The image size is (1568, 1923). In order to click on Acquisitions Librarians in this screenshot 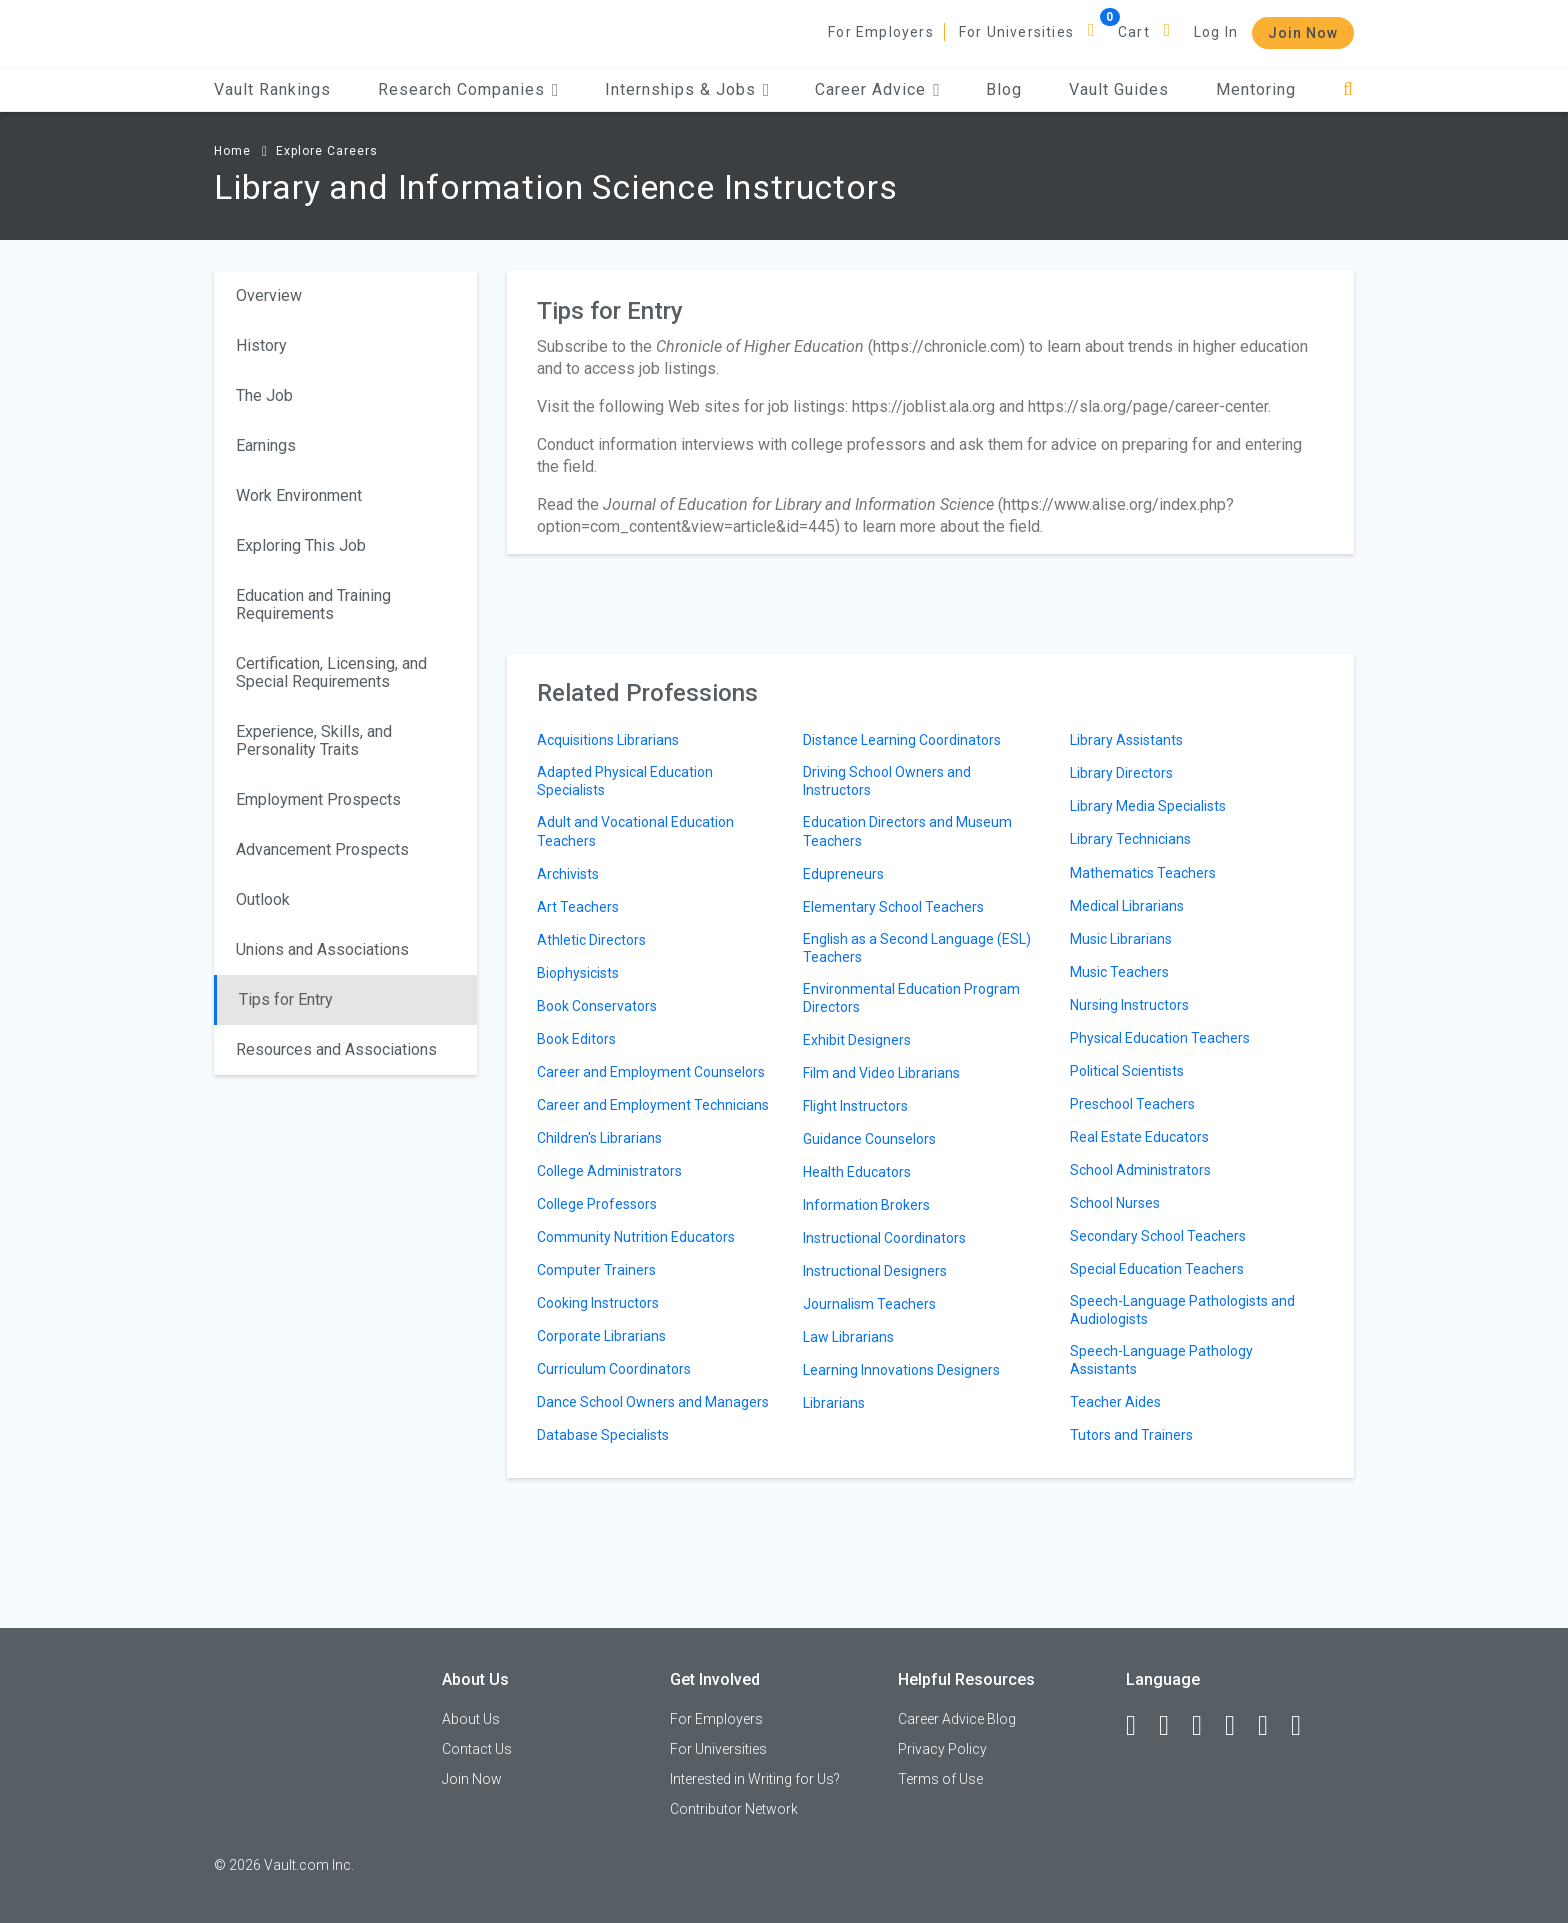, I will do `click(608, 740)`.